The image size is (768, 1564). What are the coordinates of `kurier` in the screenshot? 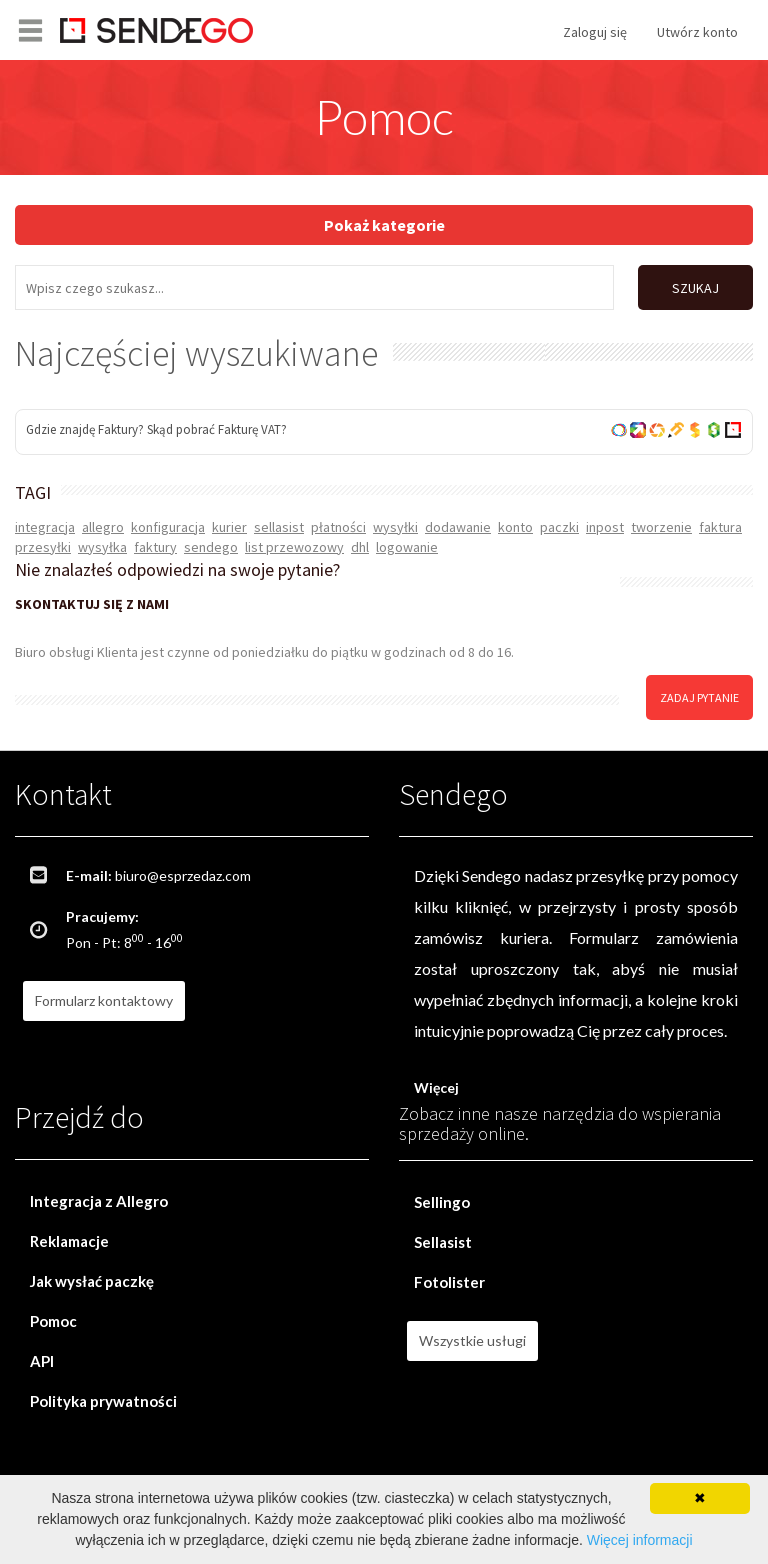 It's located at (229, 527).